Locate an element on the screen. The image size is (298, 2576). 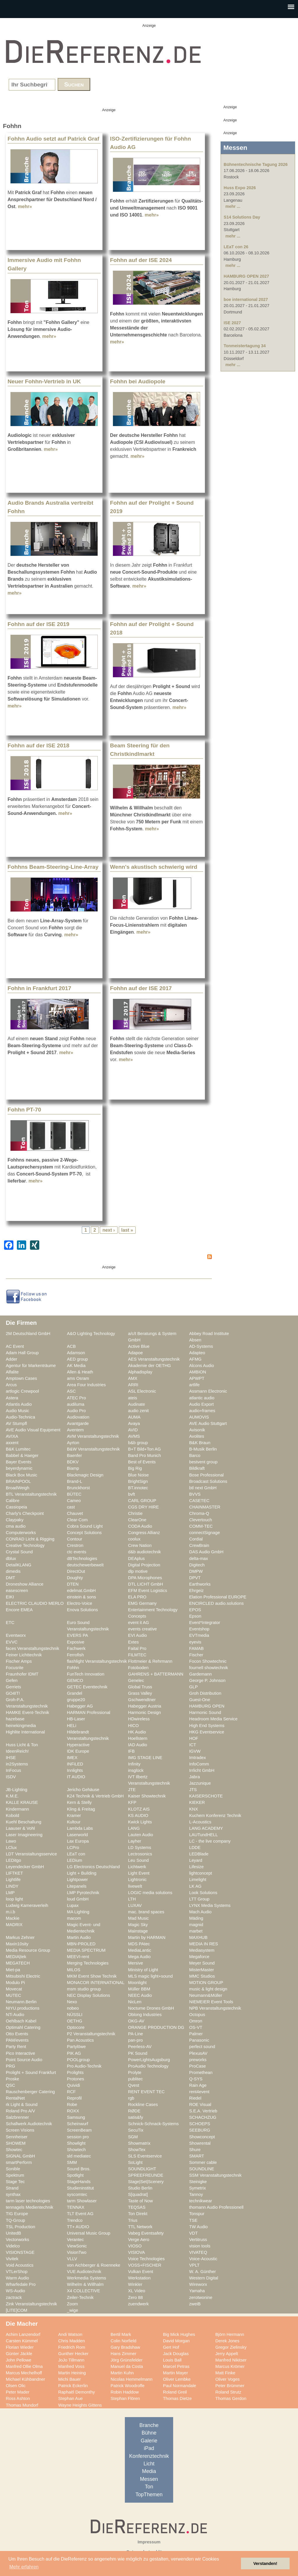
Alphadisplay is located at coordinates (140, 1372).